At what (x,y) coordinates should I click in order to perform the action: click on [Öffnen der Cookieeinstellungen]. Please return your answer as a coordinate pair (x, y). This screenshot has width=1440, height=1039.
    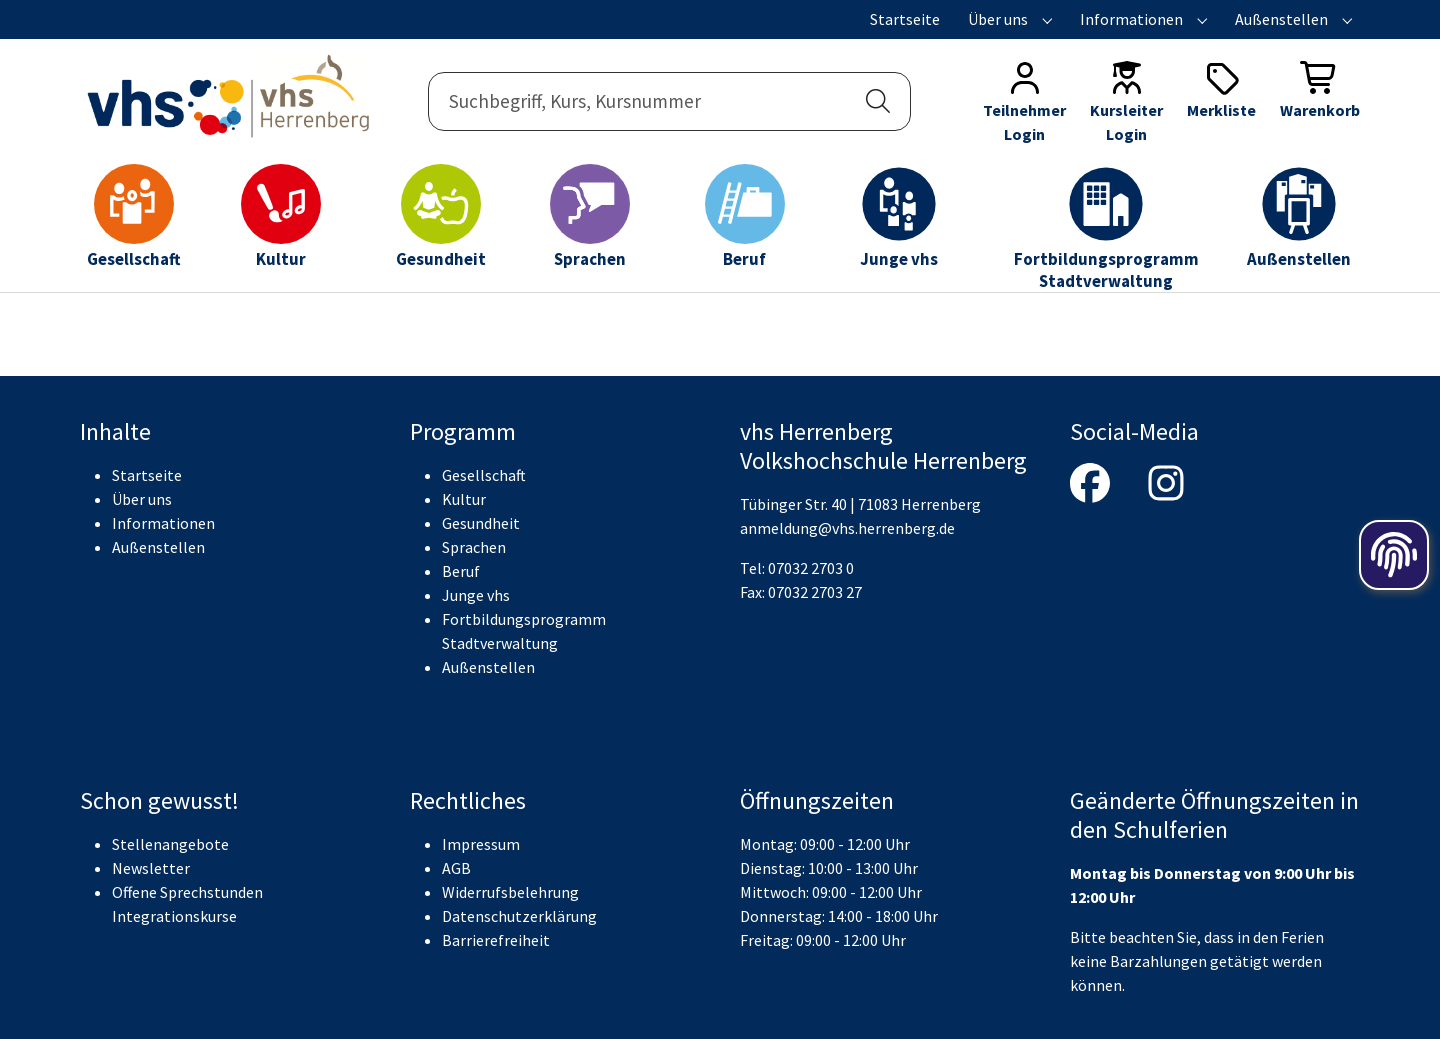
    Looking at the image, I should click on (1394, 555).